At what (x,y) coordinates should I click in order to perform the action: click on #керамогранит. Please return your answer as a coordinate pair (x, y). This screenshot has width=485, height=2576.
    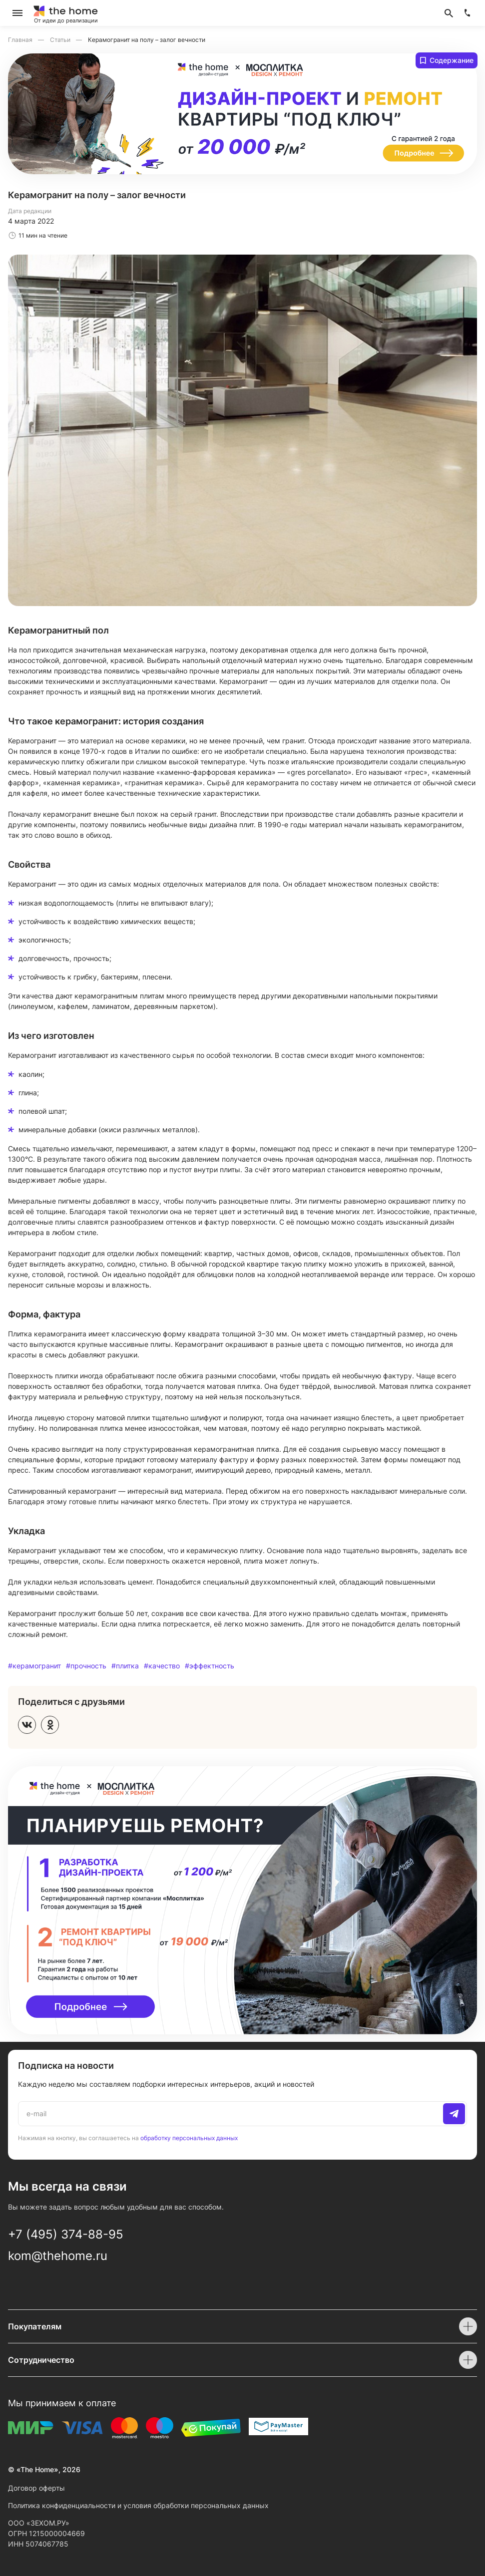
    Looking at the image, I should click on (34, 1665).